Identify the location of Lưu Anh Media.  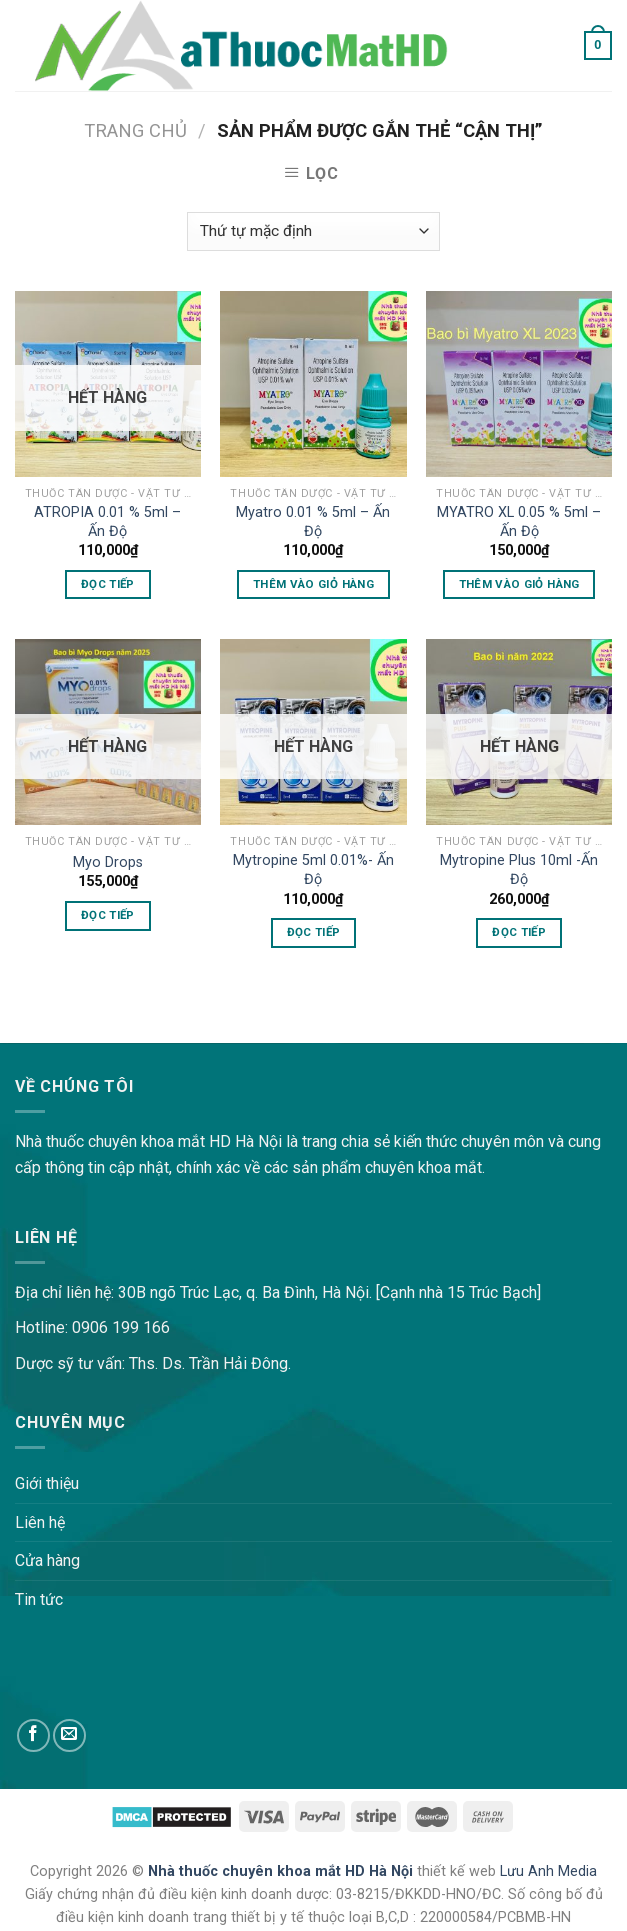
(548, 1871).